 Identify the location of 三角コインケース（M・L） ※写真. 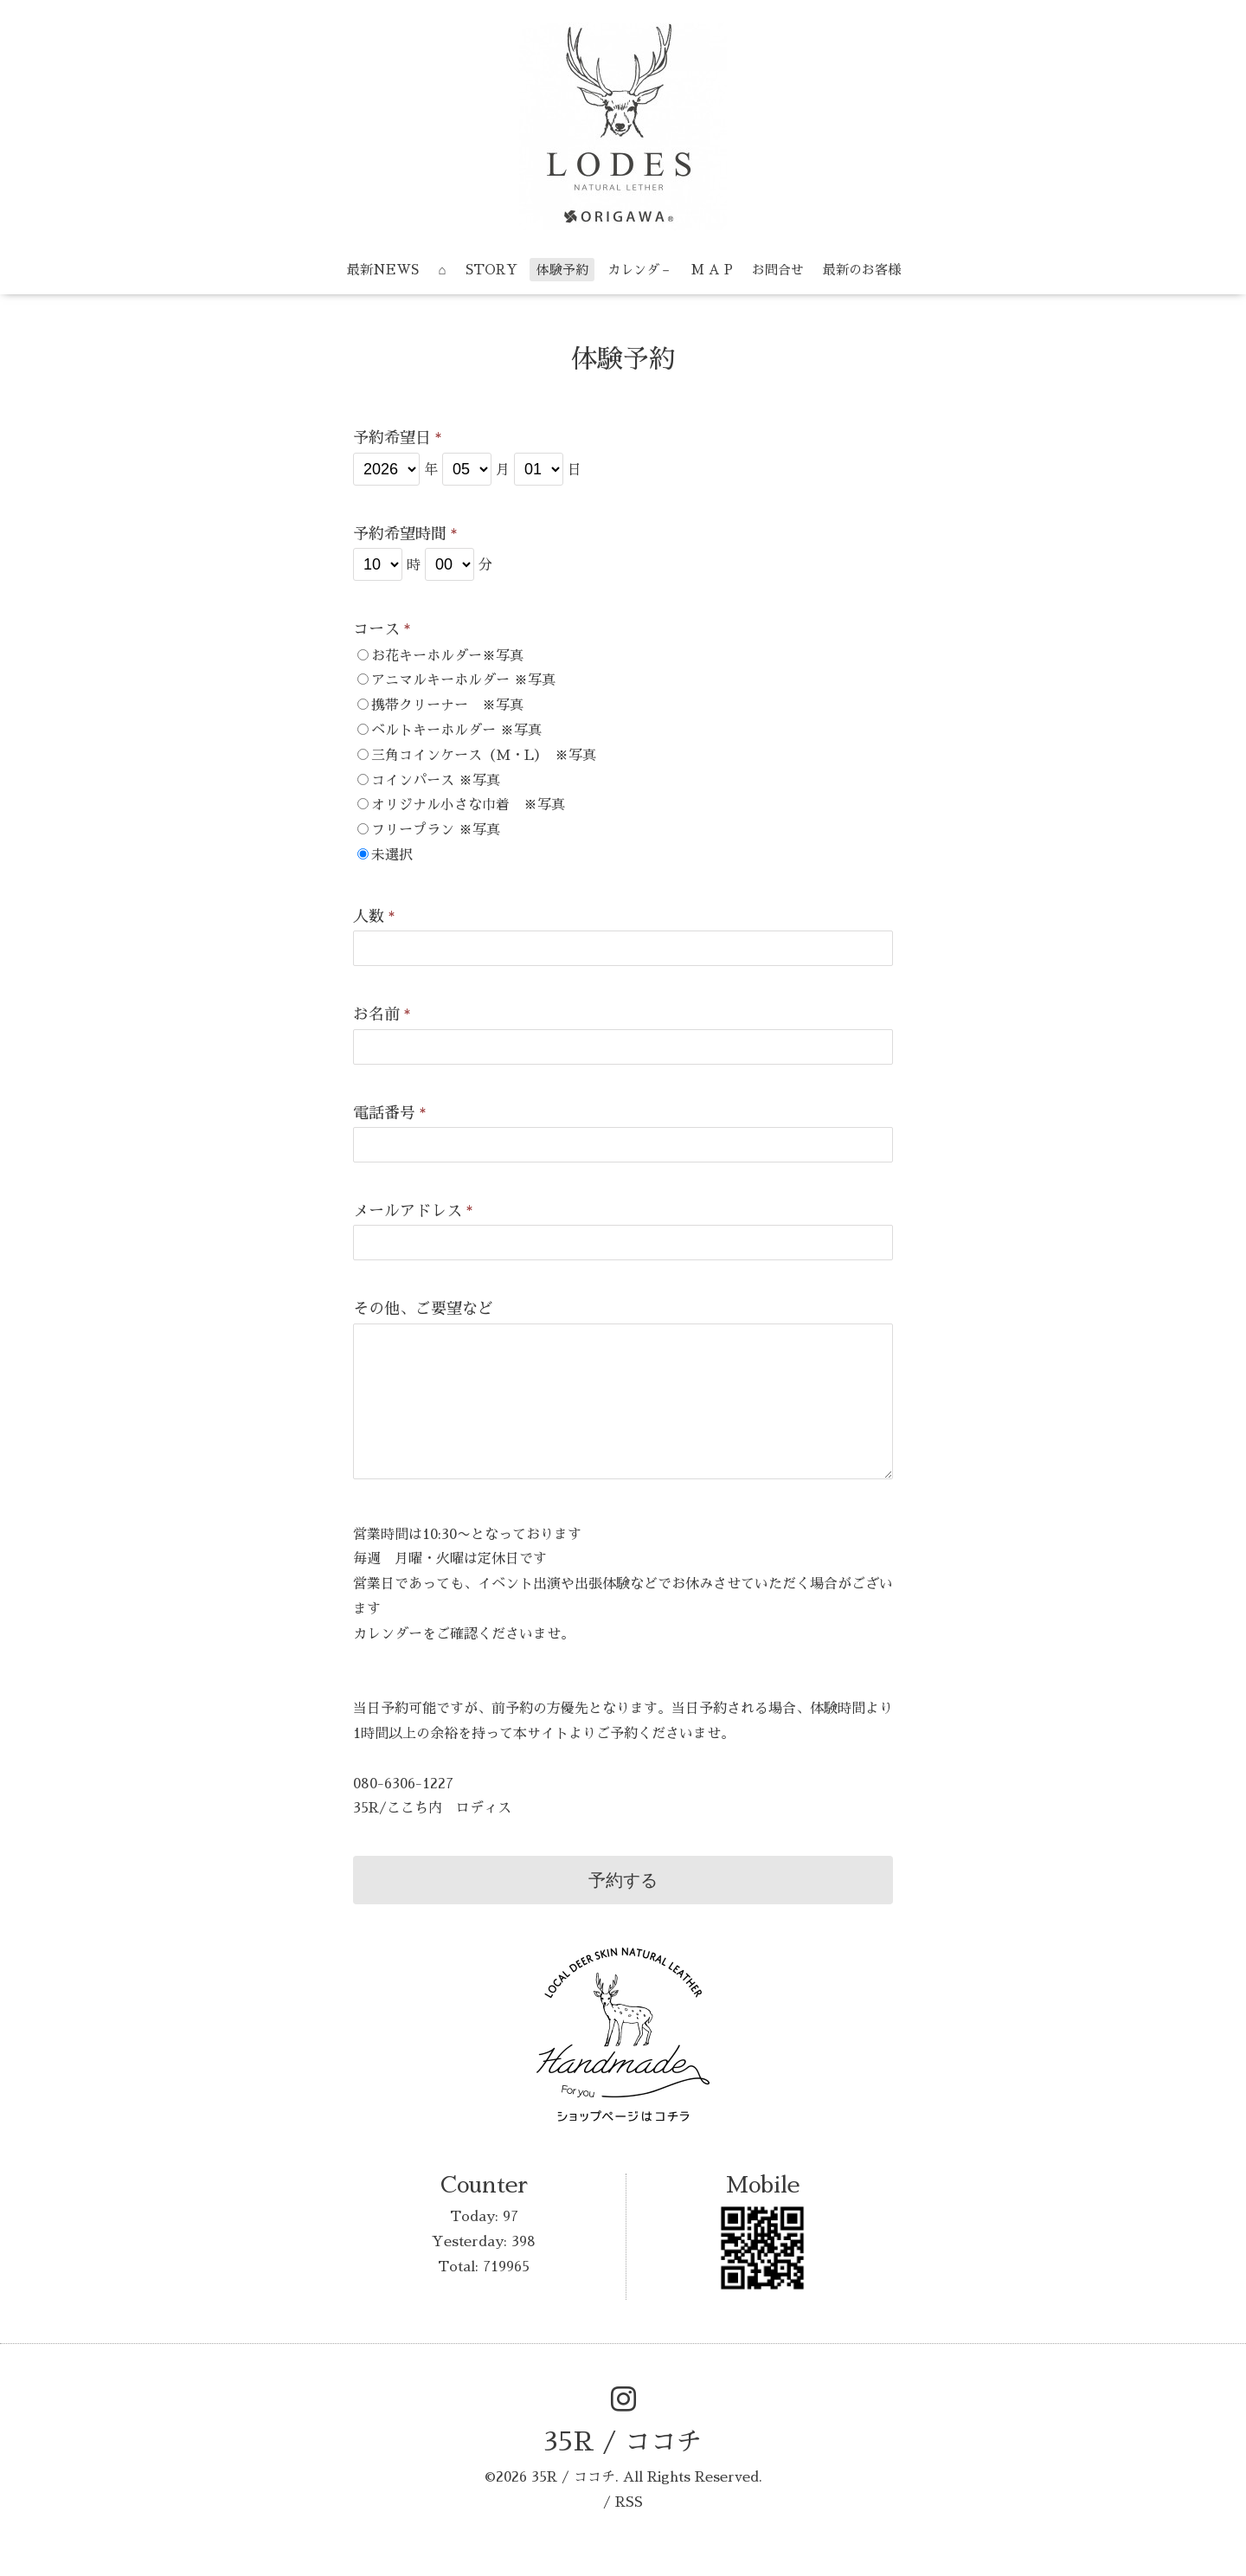
(483, 756).